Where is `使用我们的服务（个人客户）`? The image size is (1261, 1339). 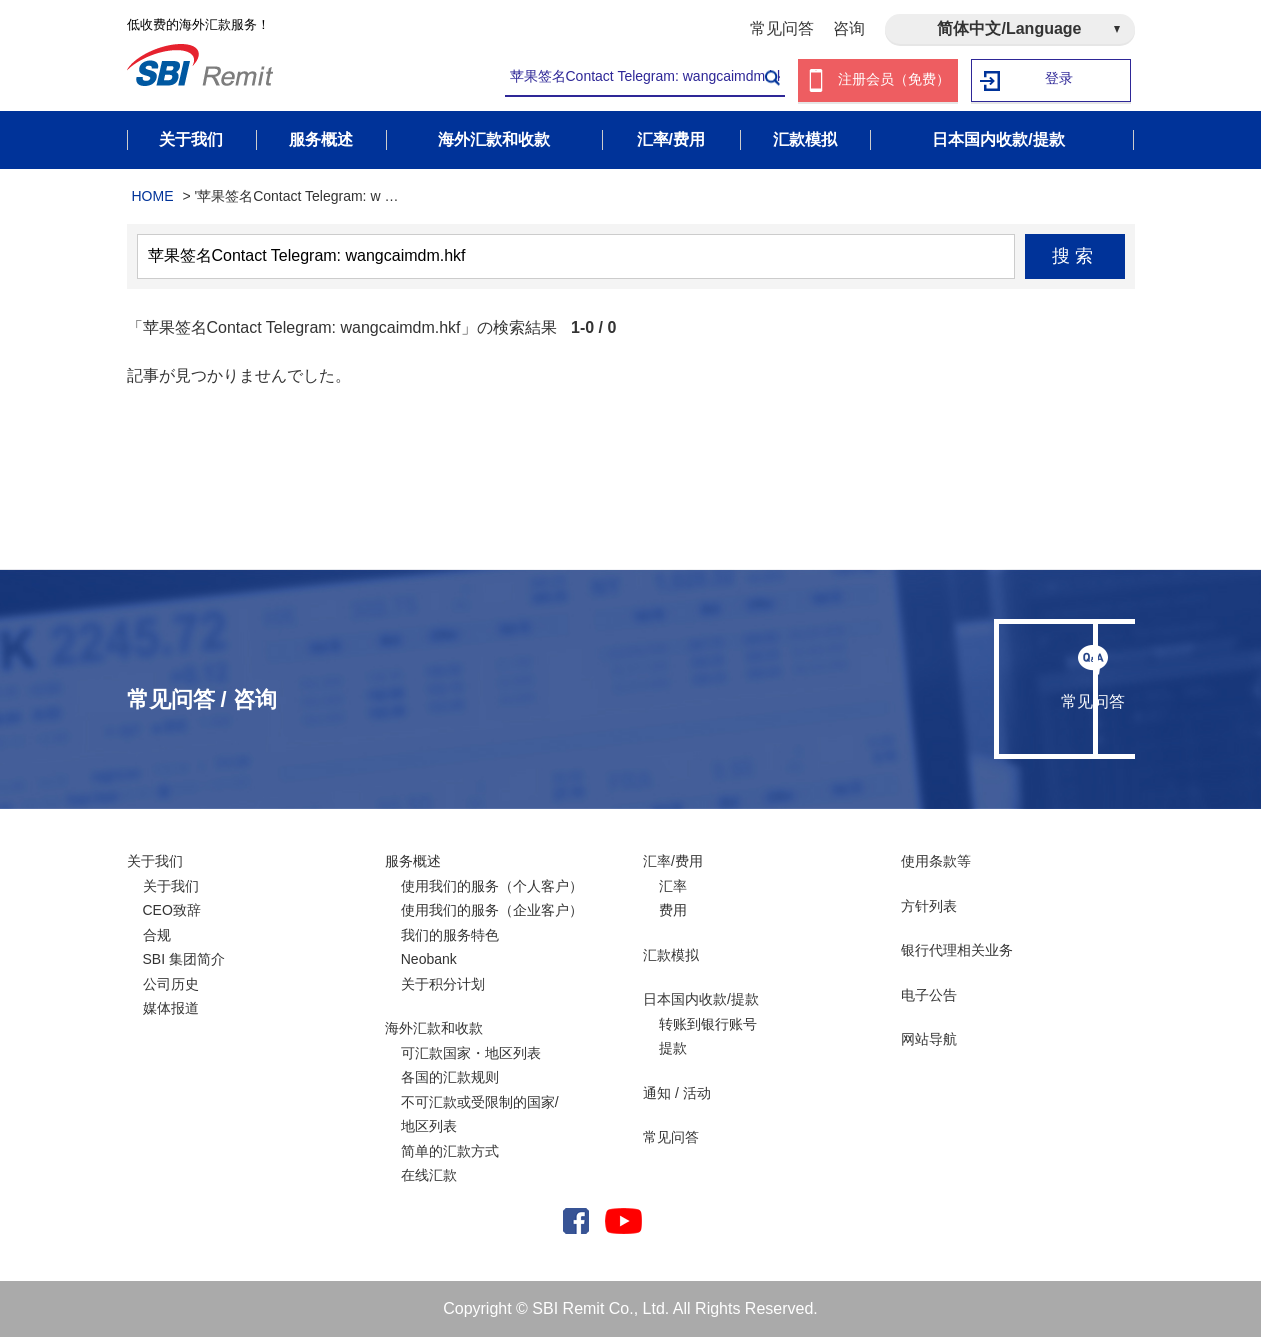 使用我们的服务（个人客户） is located at coordinates (492, 887).